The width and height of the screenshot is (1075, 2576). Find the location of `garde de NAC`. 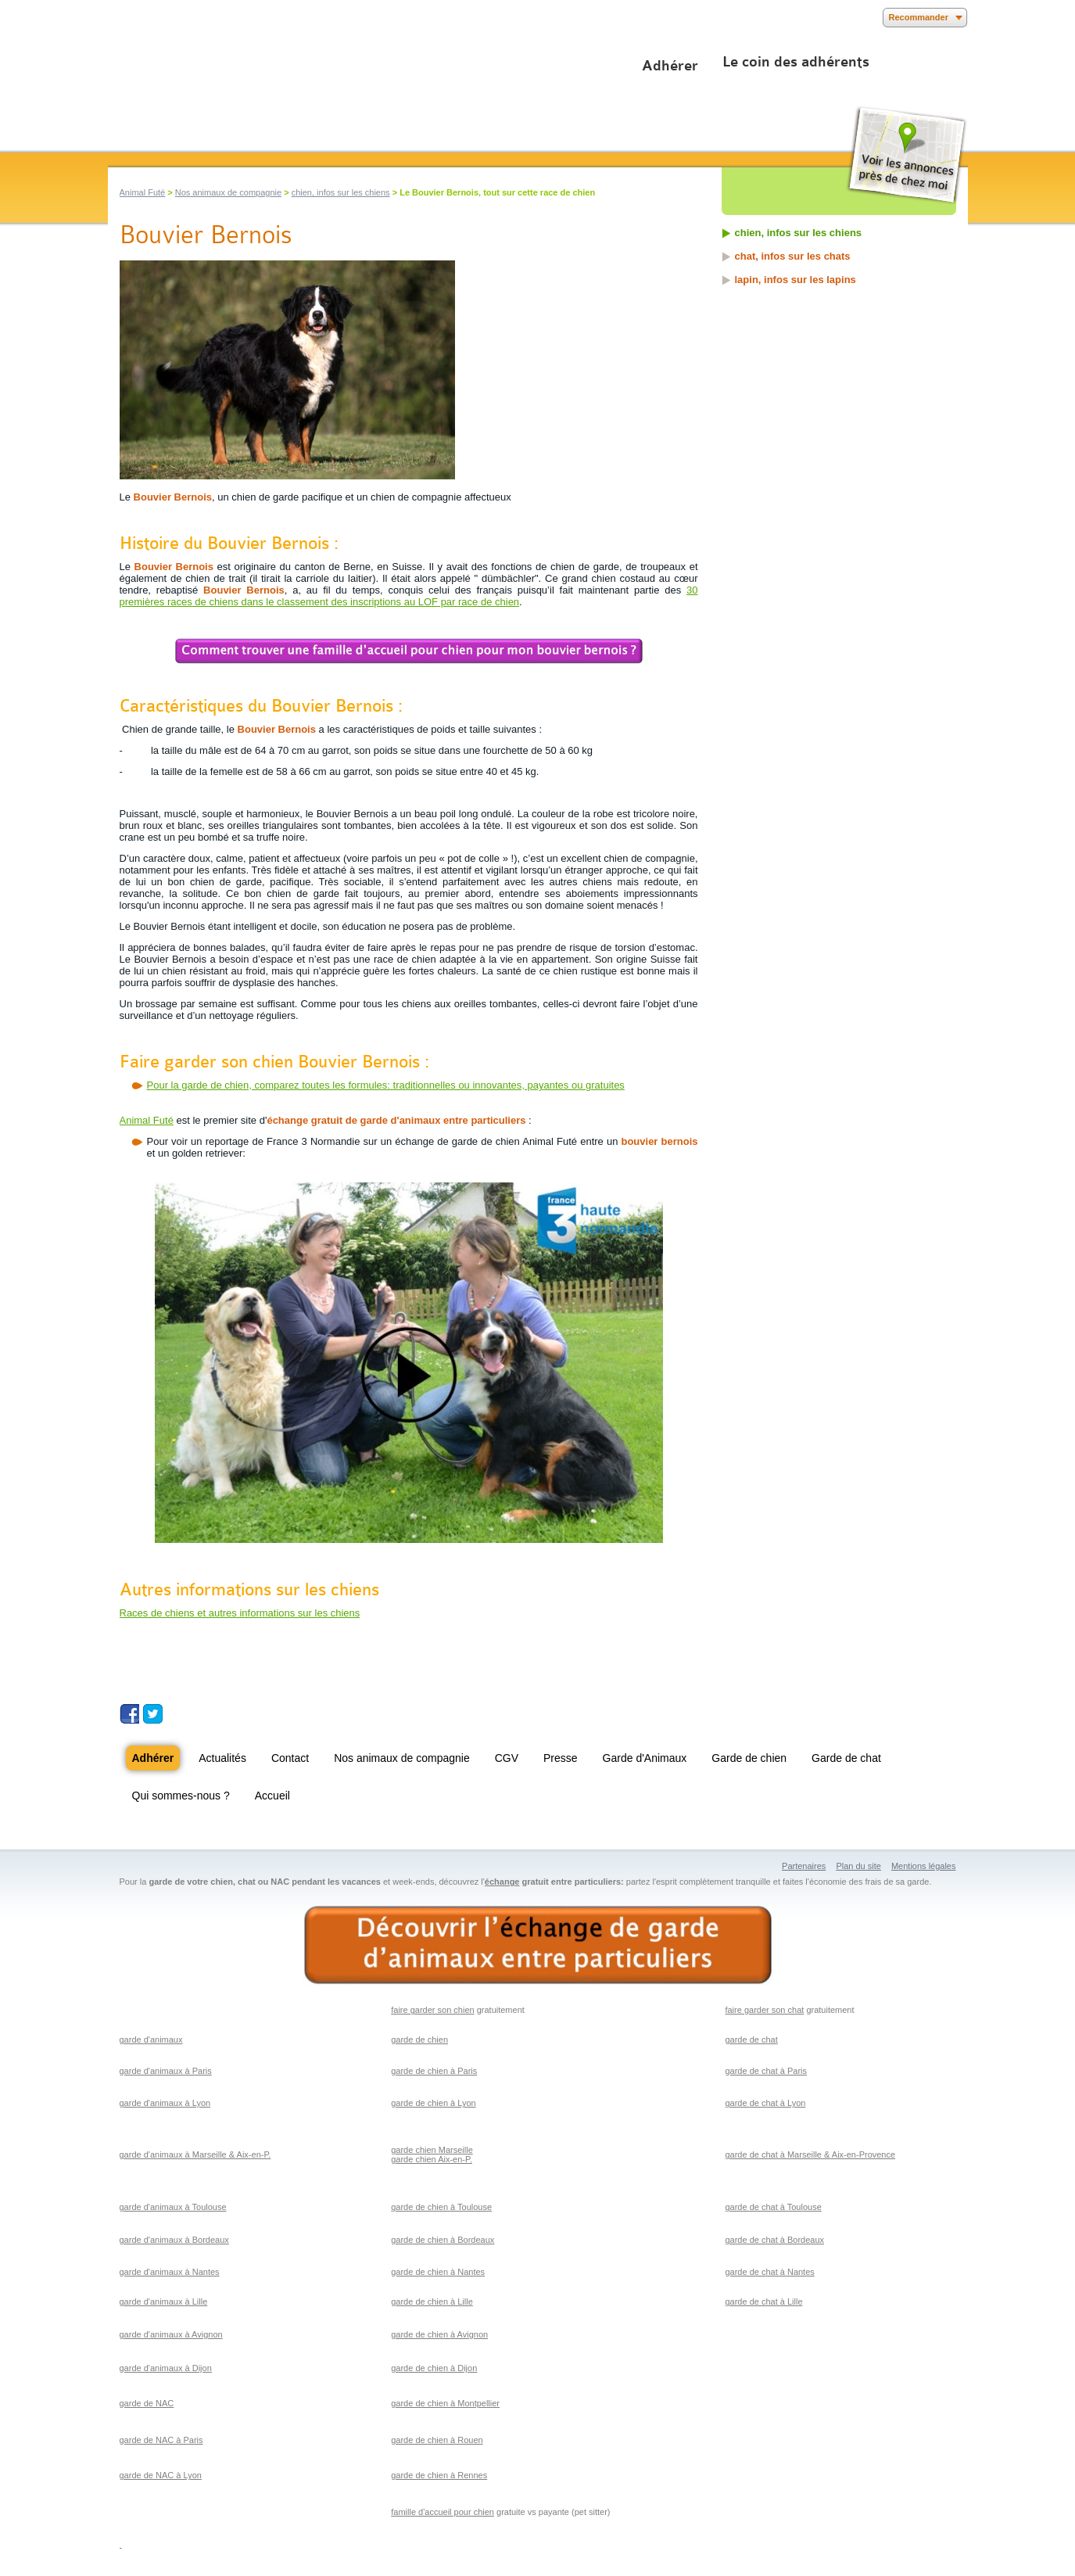

garde de NAC is located at coordinates (147, 2403).